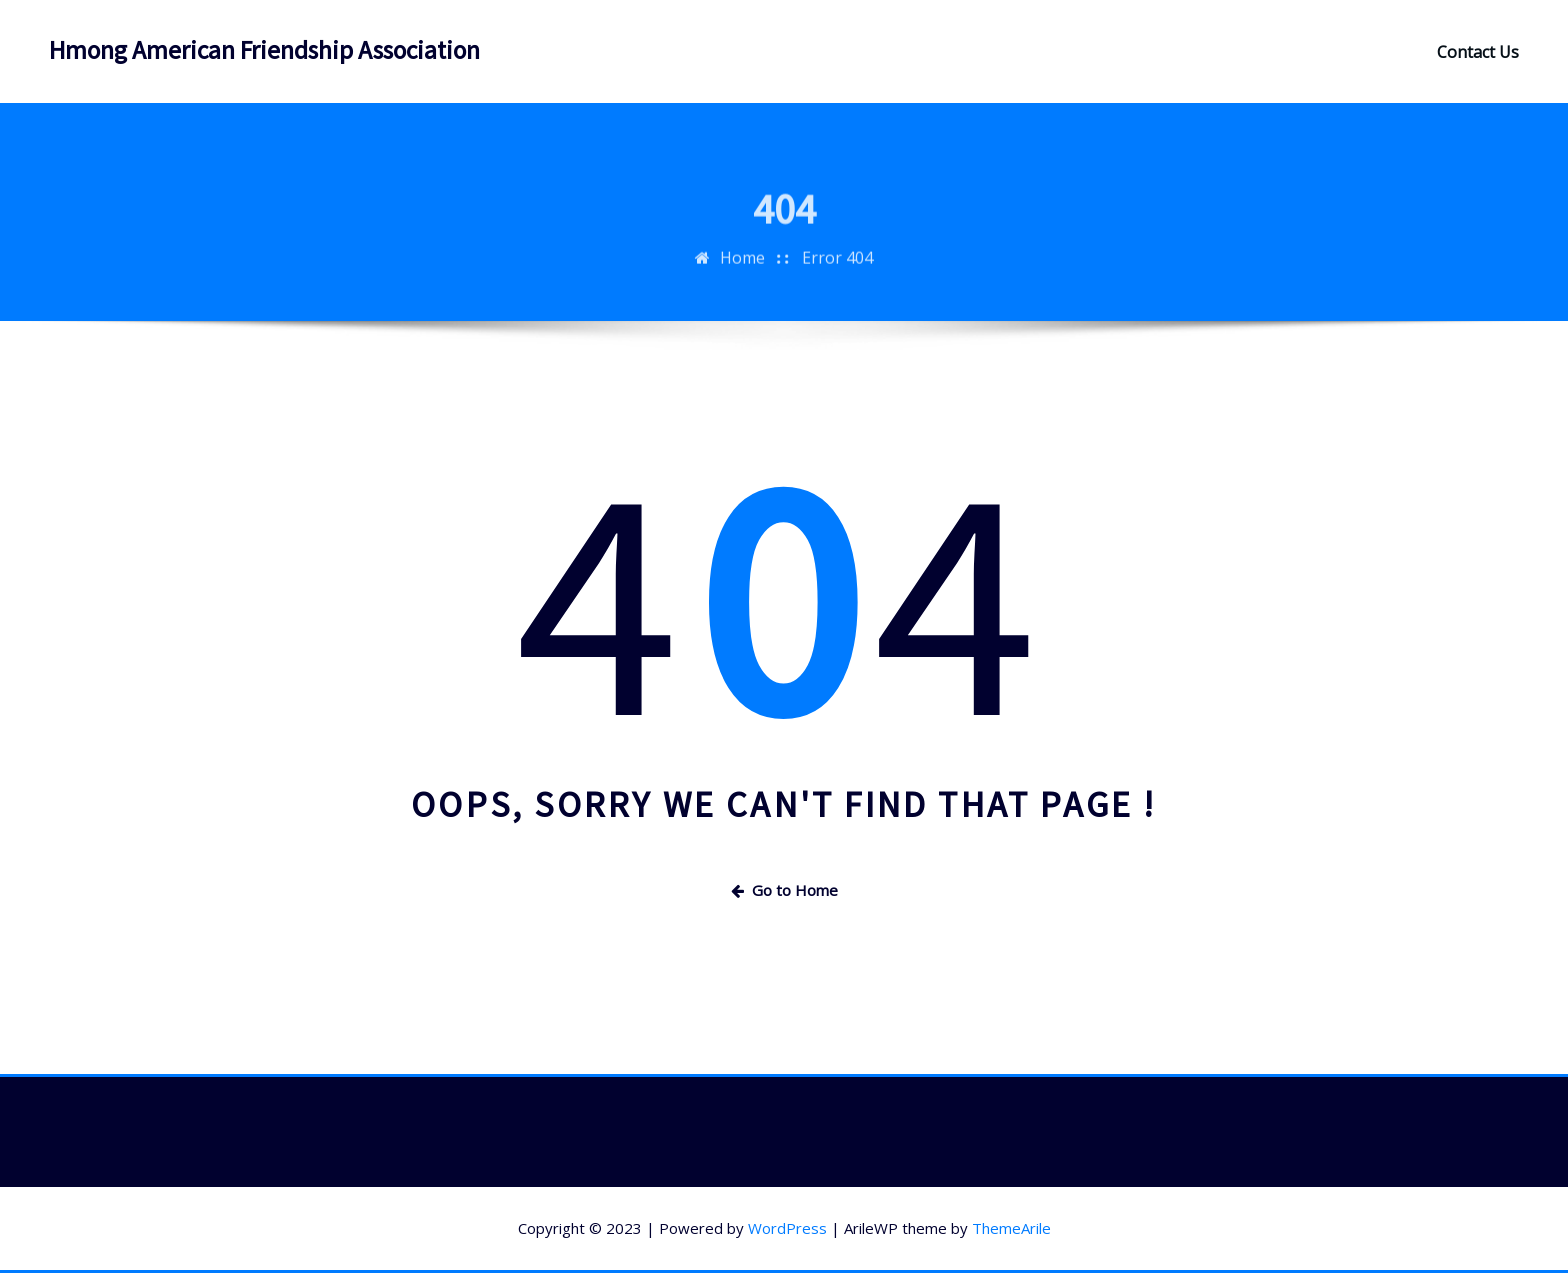 The width and height of the screenshot is (1568, 1273). Describe the element at coordinates (1478, 52) in the screenshot. I see `Contact Us` at that location.